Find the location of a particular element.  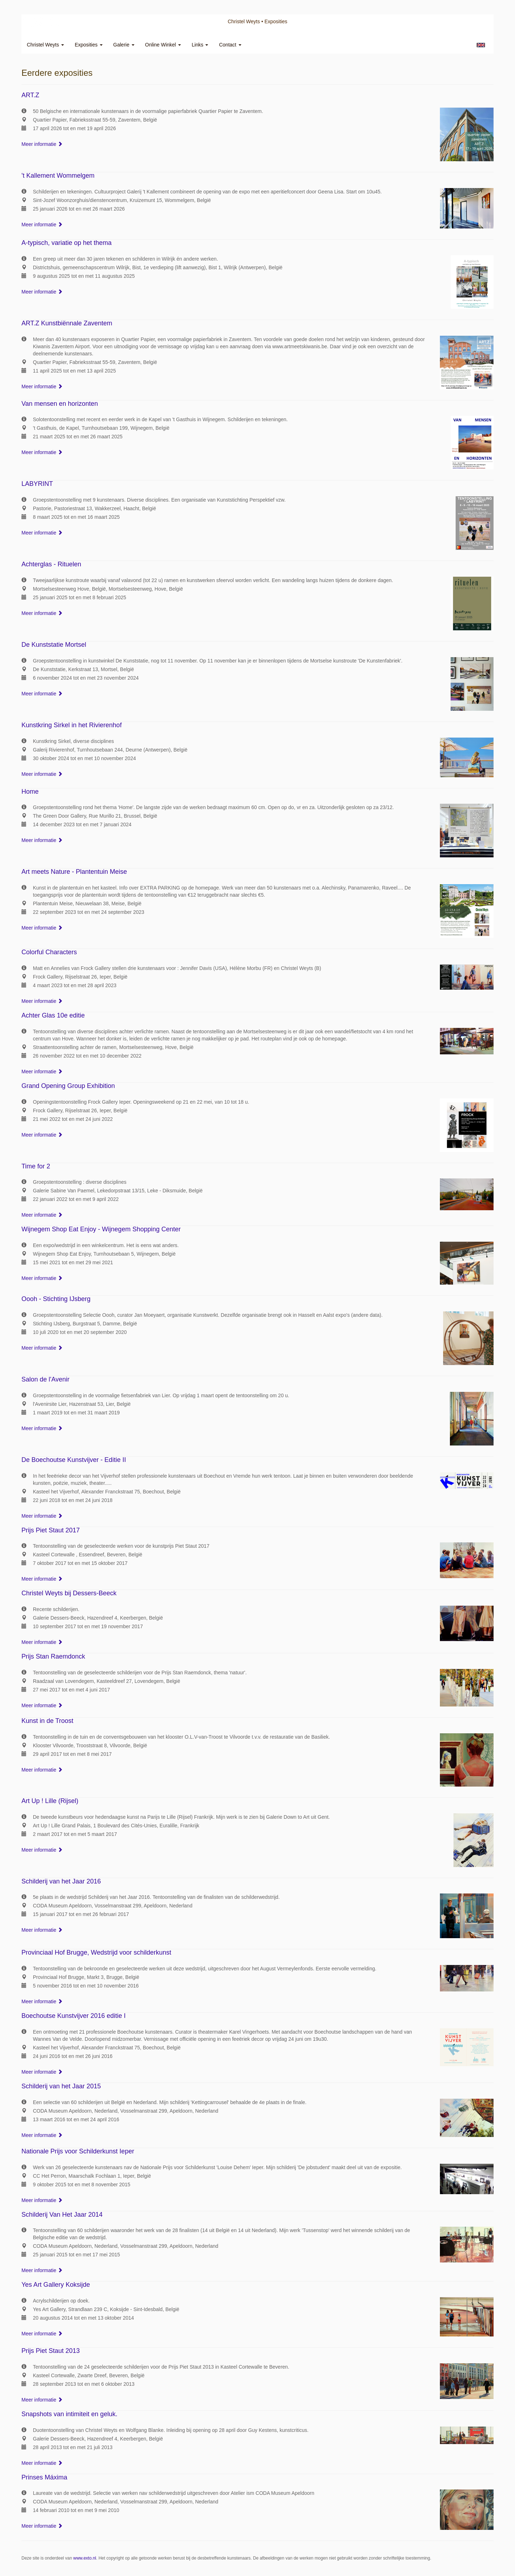

Schilderij Van Het Jaar 2014 is located at coordinates (62, 2214).